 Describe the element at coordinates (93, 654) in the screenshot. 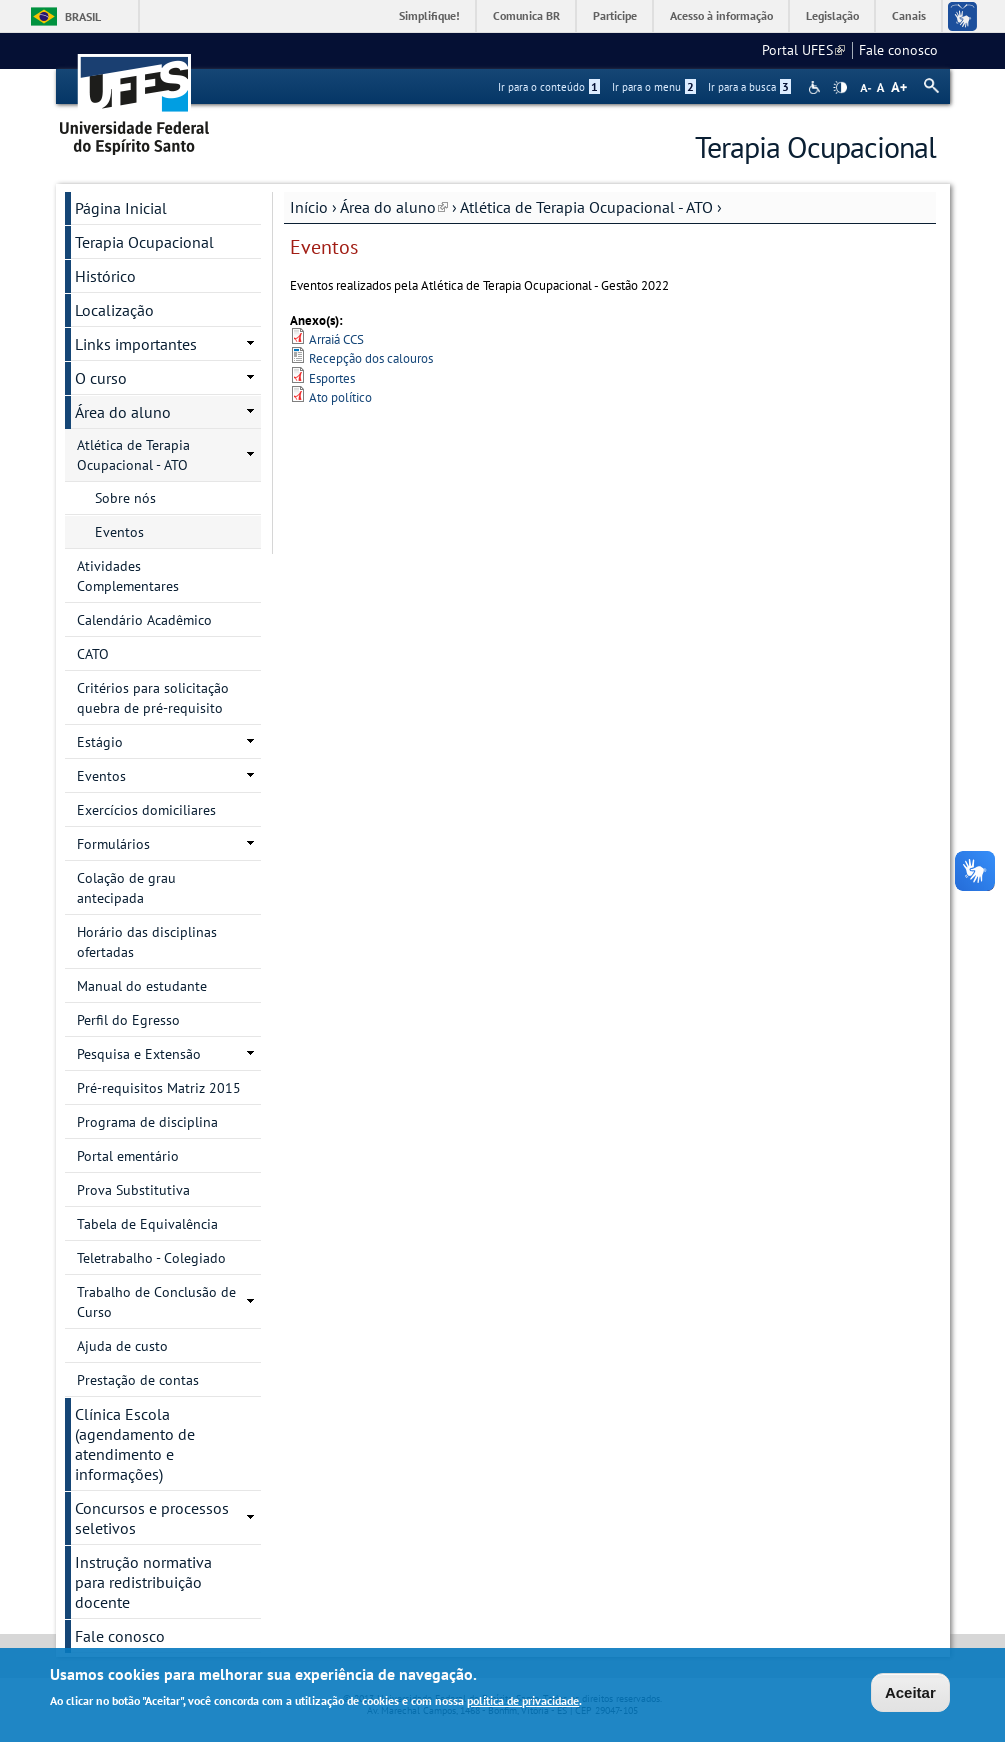

I see `CATO` at that location.